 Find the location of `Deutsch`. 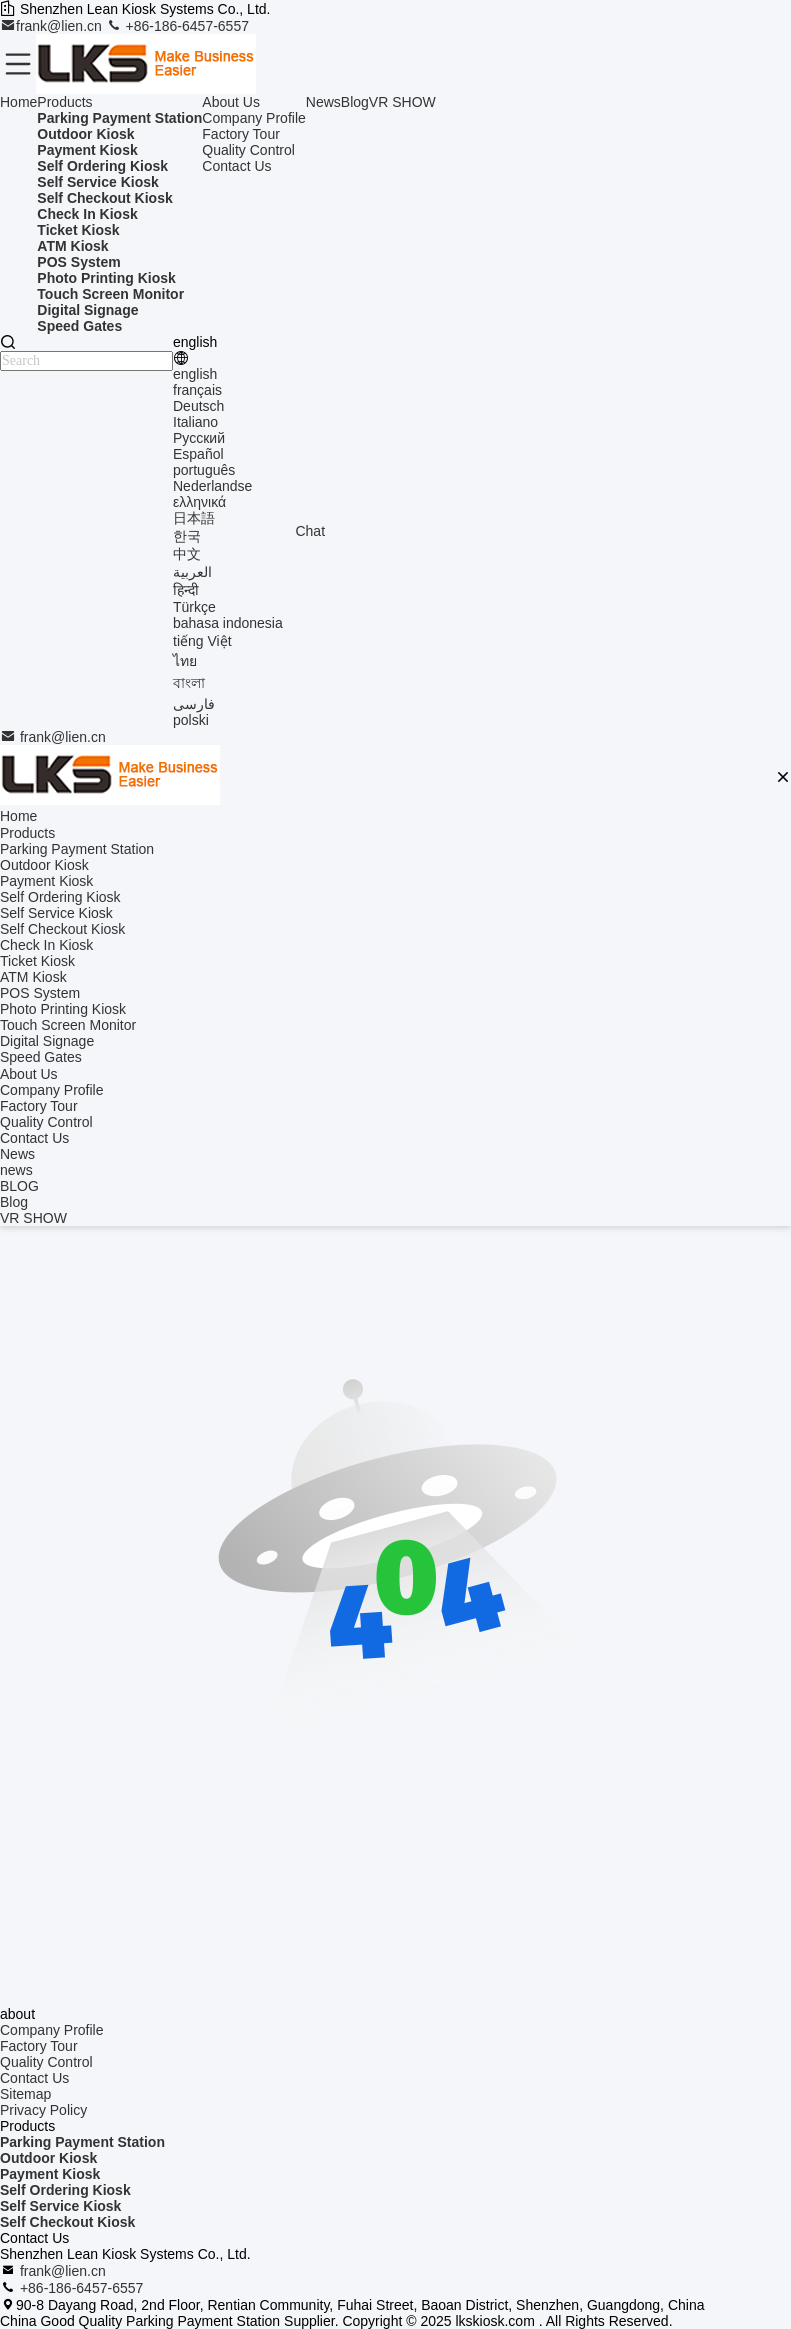

Deutsch is located at coordinates (198, 406).